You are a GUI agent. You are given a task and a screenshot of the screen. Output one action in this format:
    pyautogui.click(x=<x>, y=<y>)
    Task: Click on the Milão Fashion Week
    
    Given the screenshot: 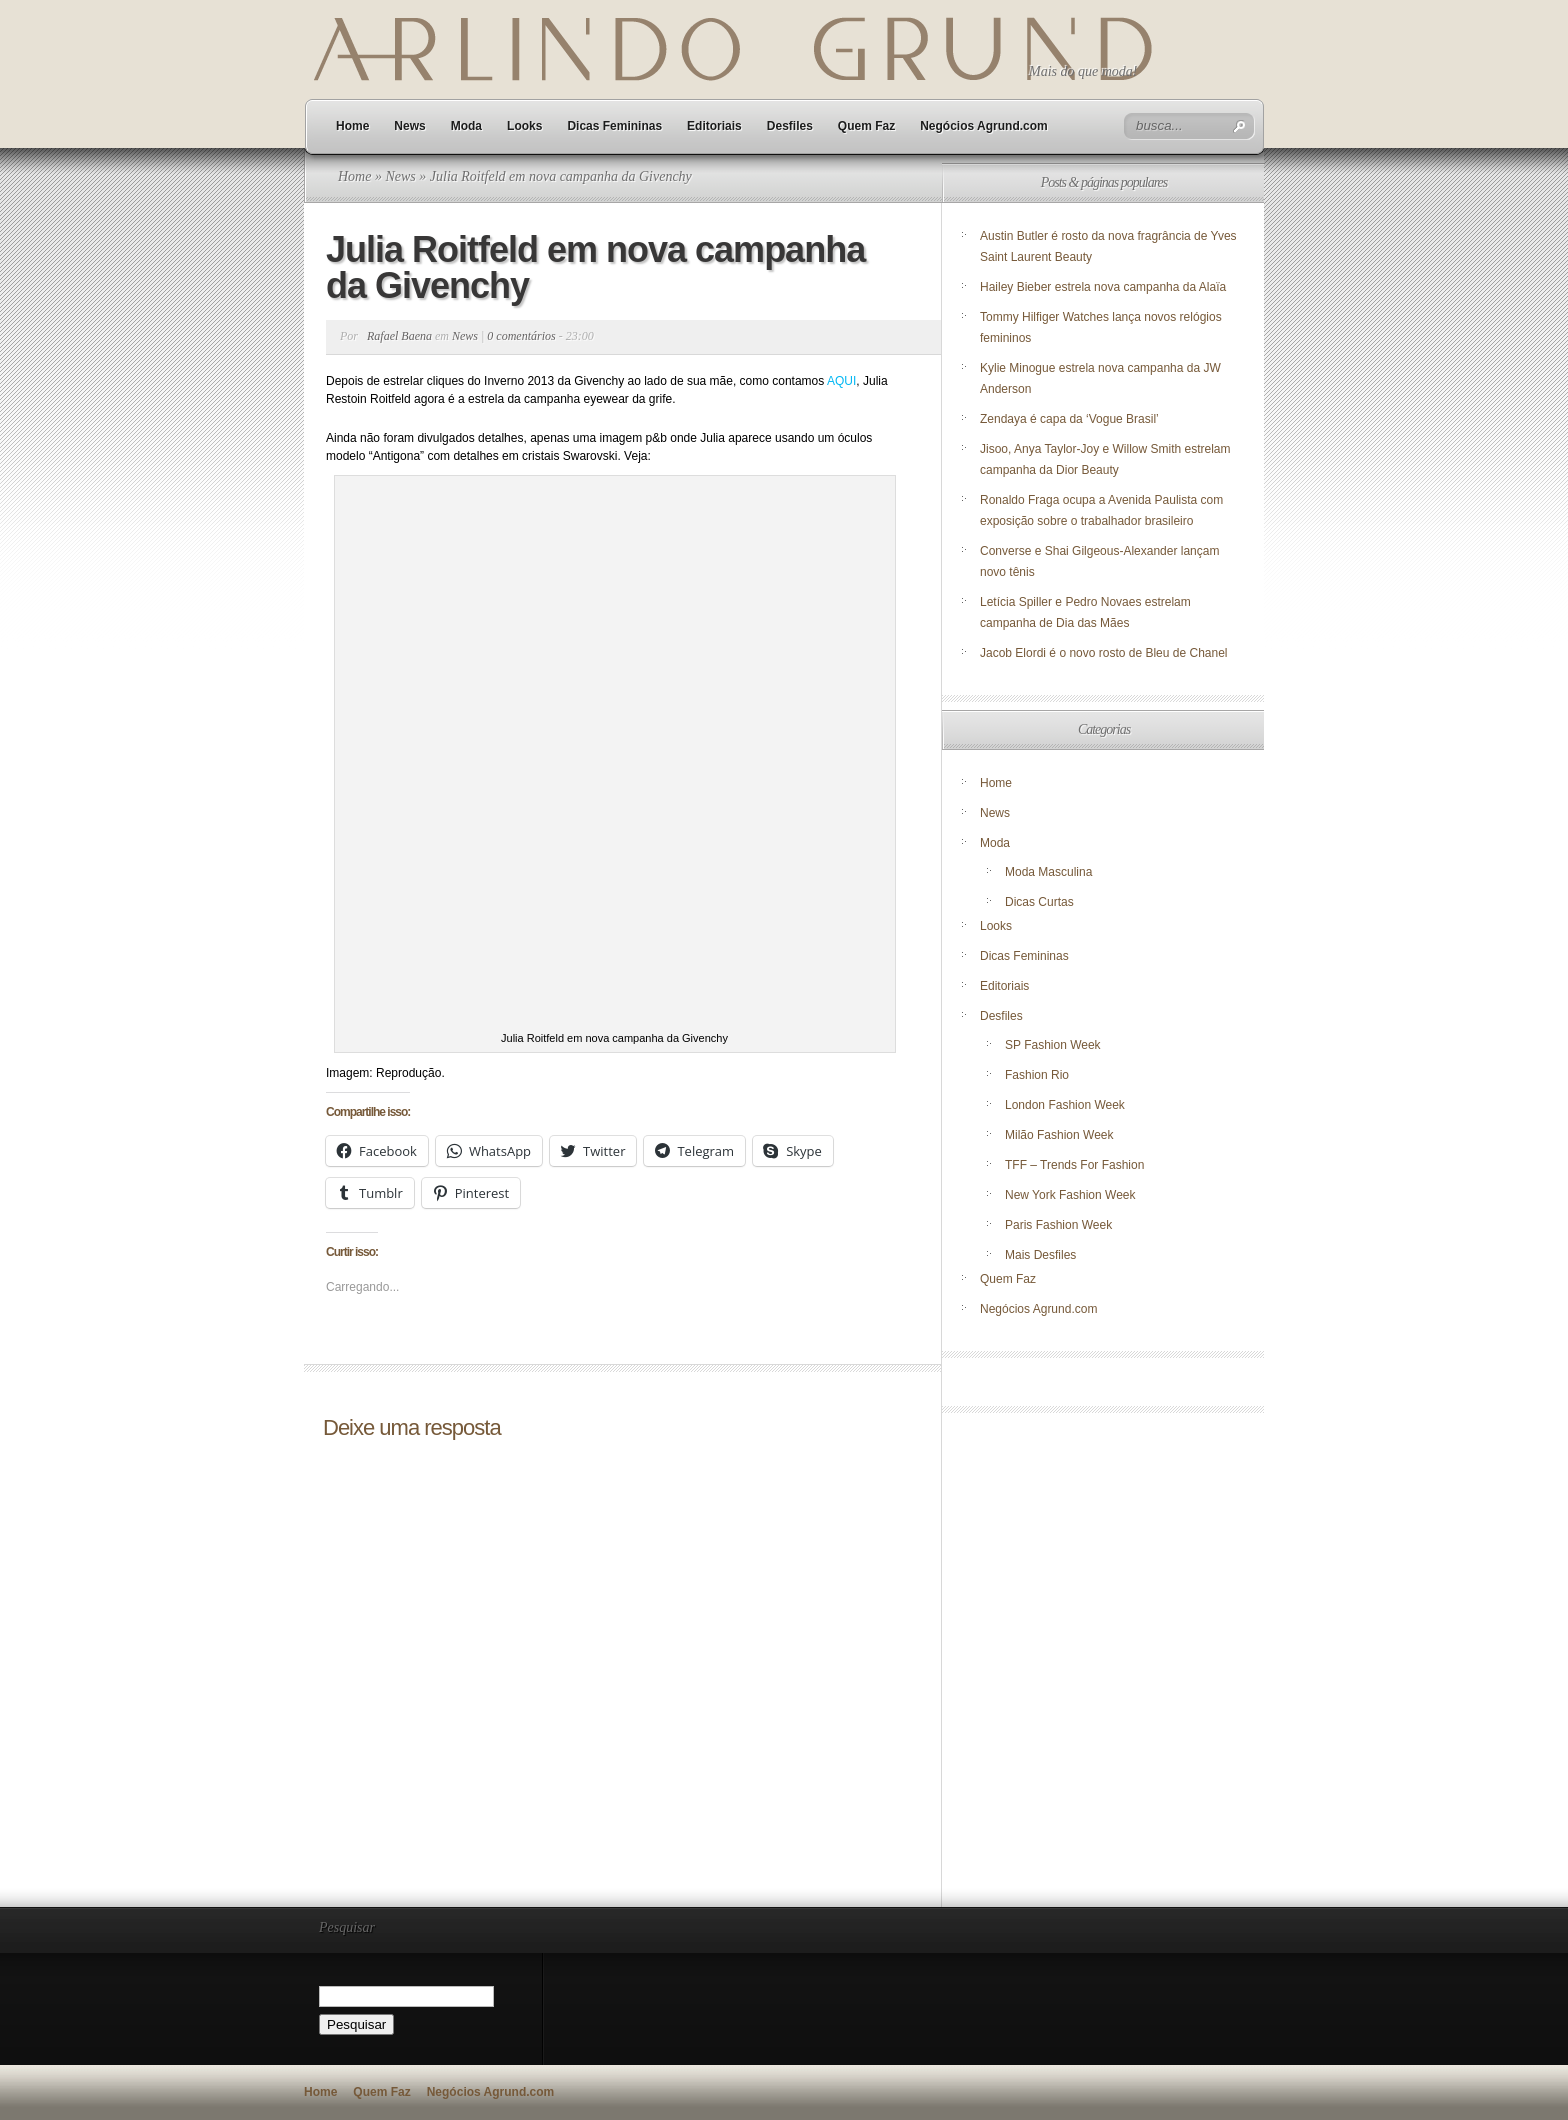 What is the action you would take?
    pyautogui.click(x=1059, y=1135)
    